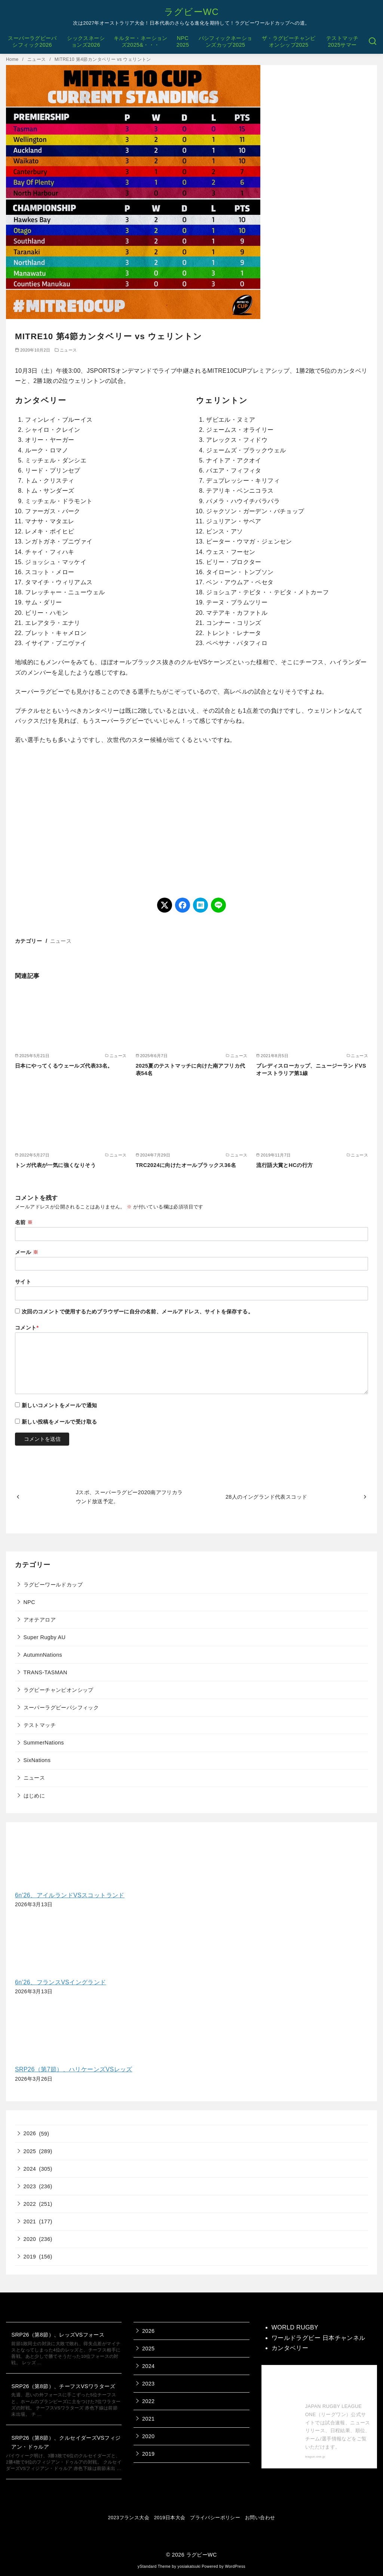  I want to click on ラグビーWC, so click(191, 12).